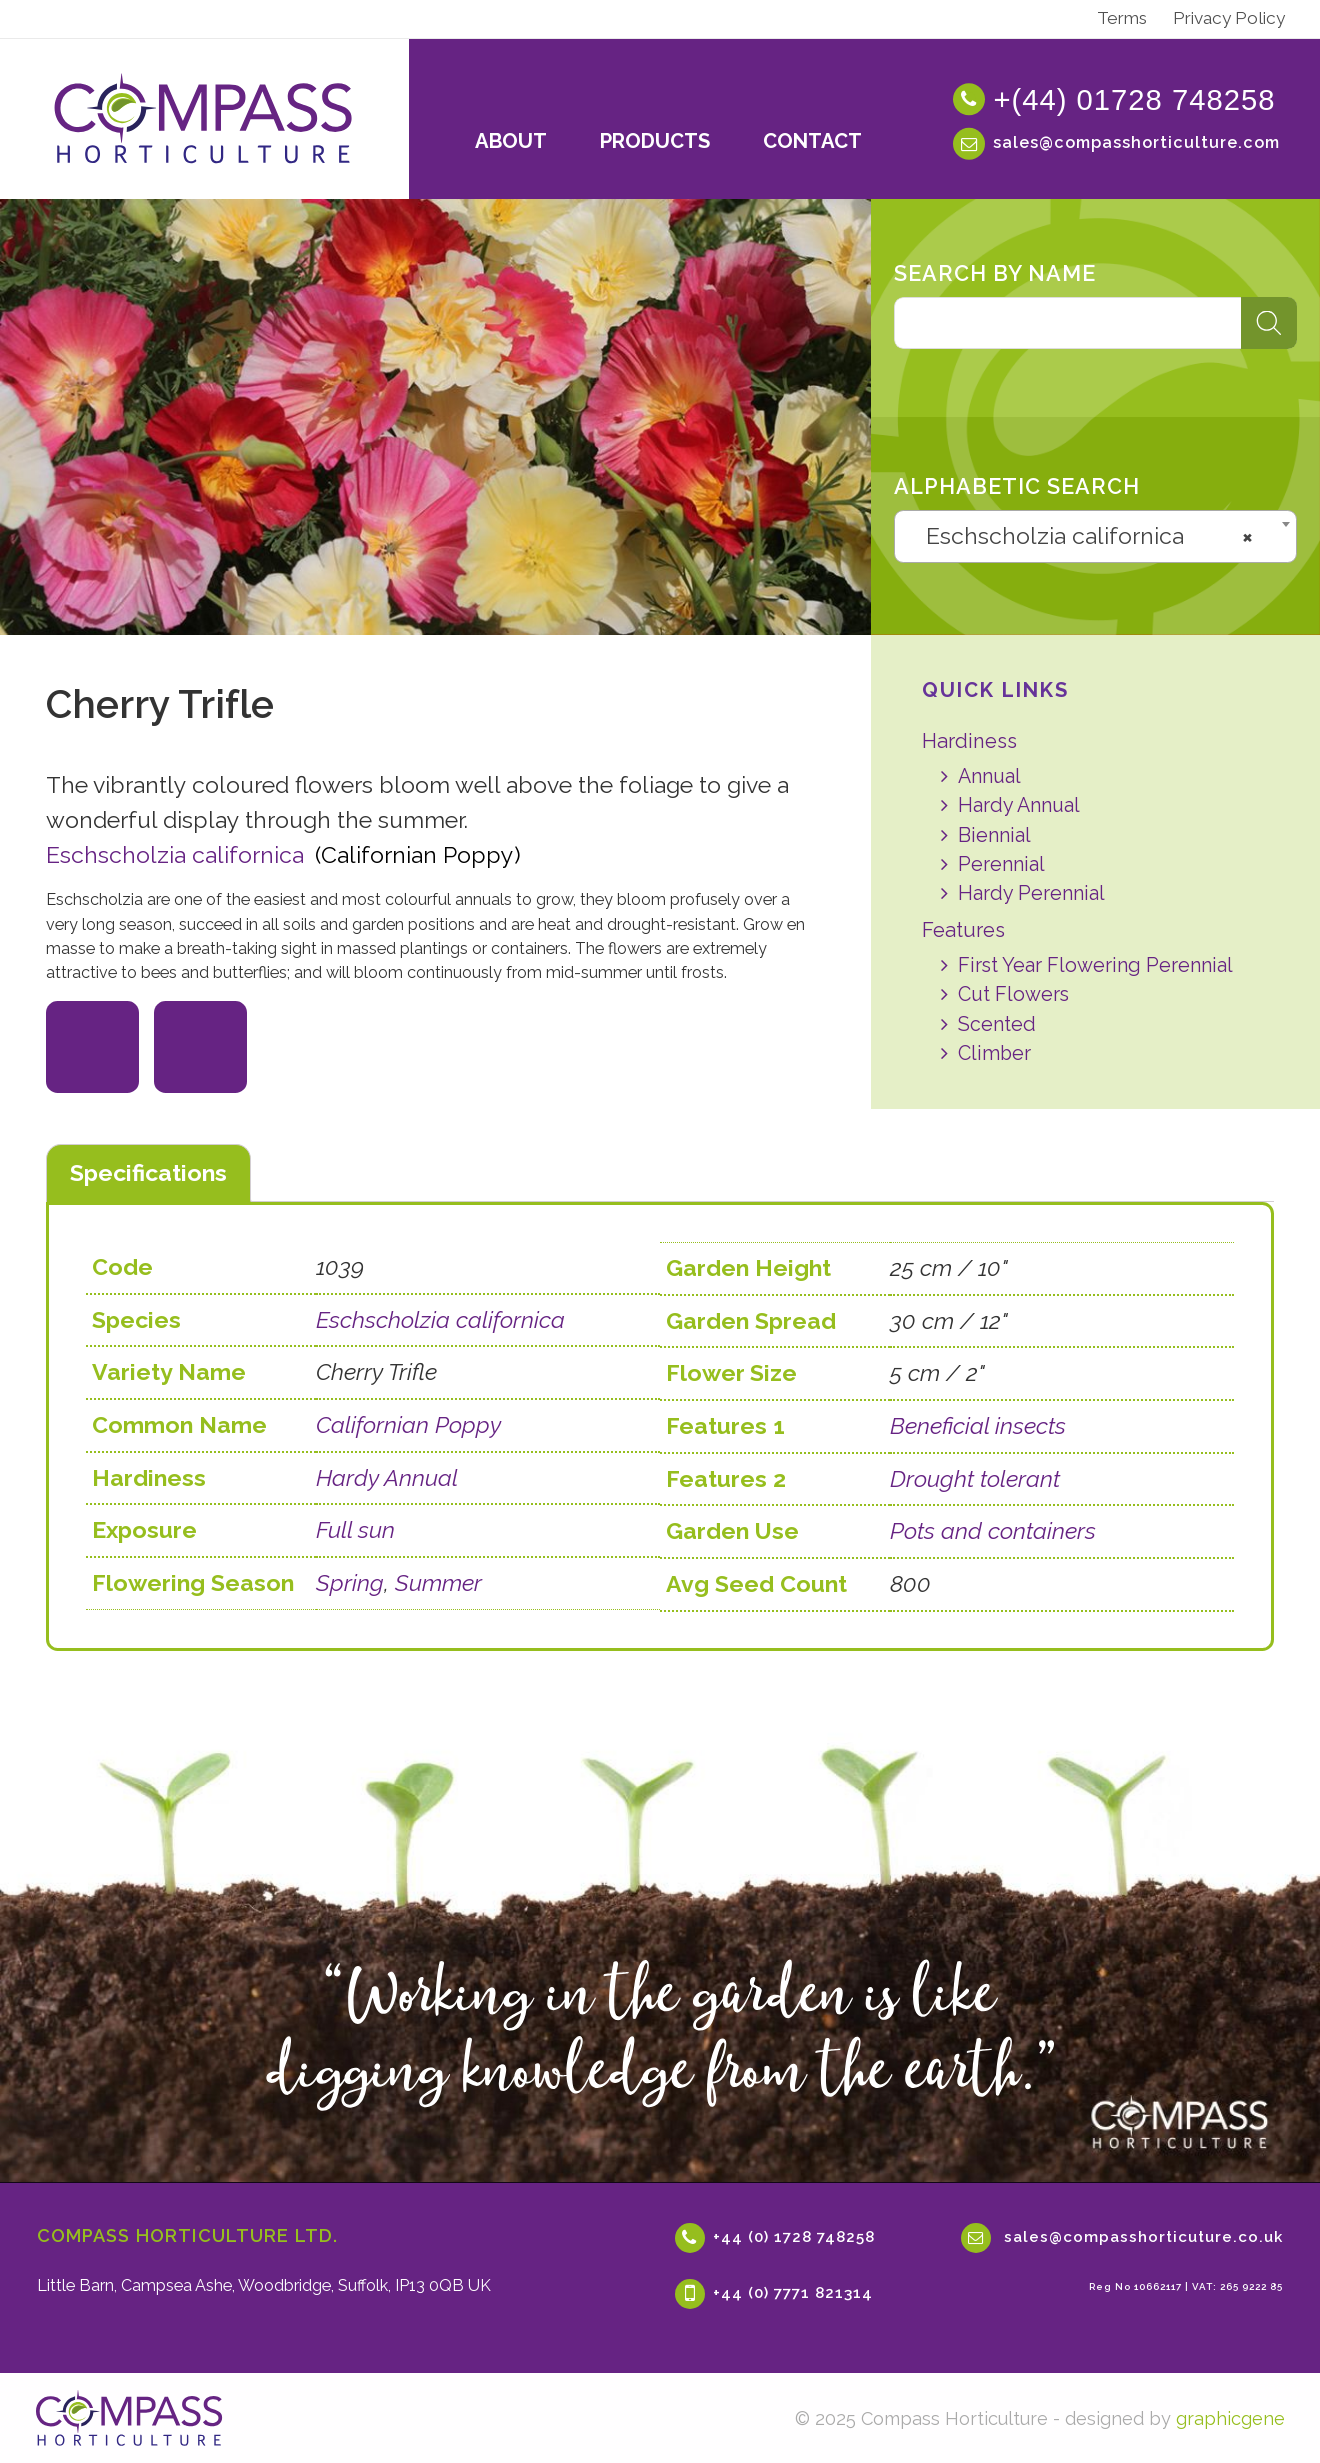 This screenshot has height=2463, width=1320. I want to click on sales@compasshorticuture.co.uk, so click(1143, 2237).